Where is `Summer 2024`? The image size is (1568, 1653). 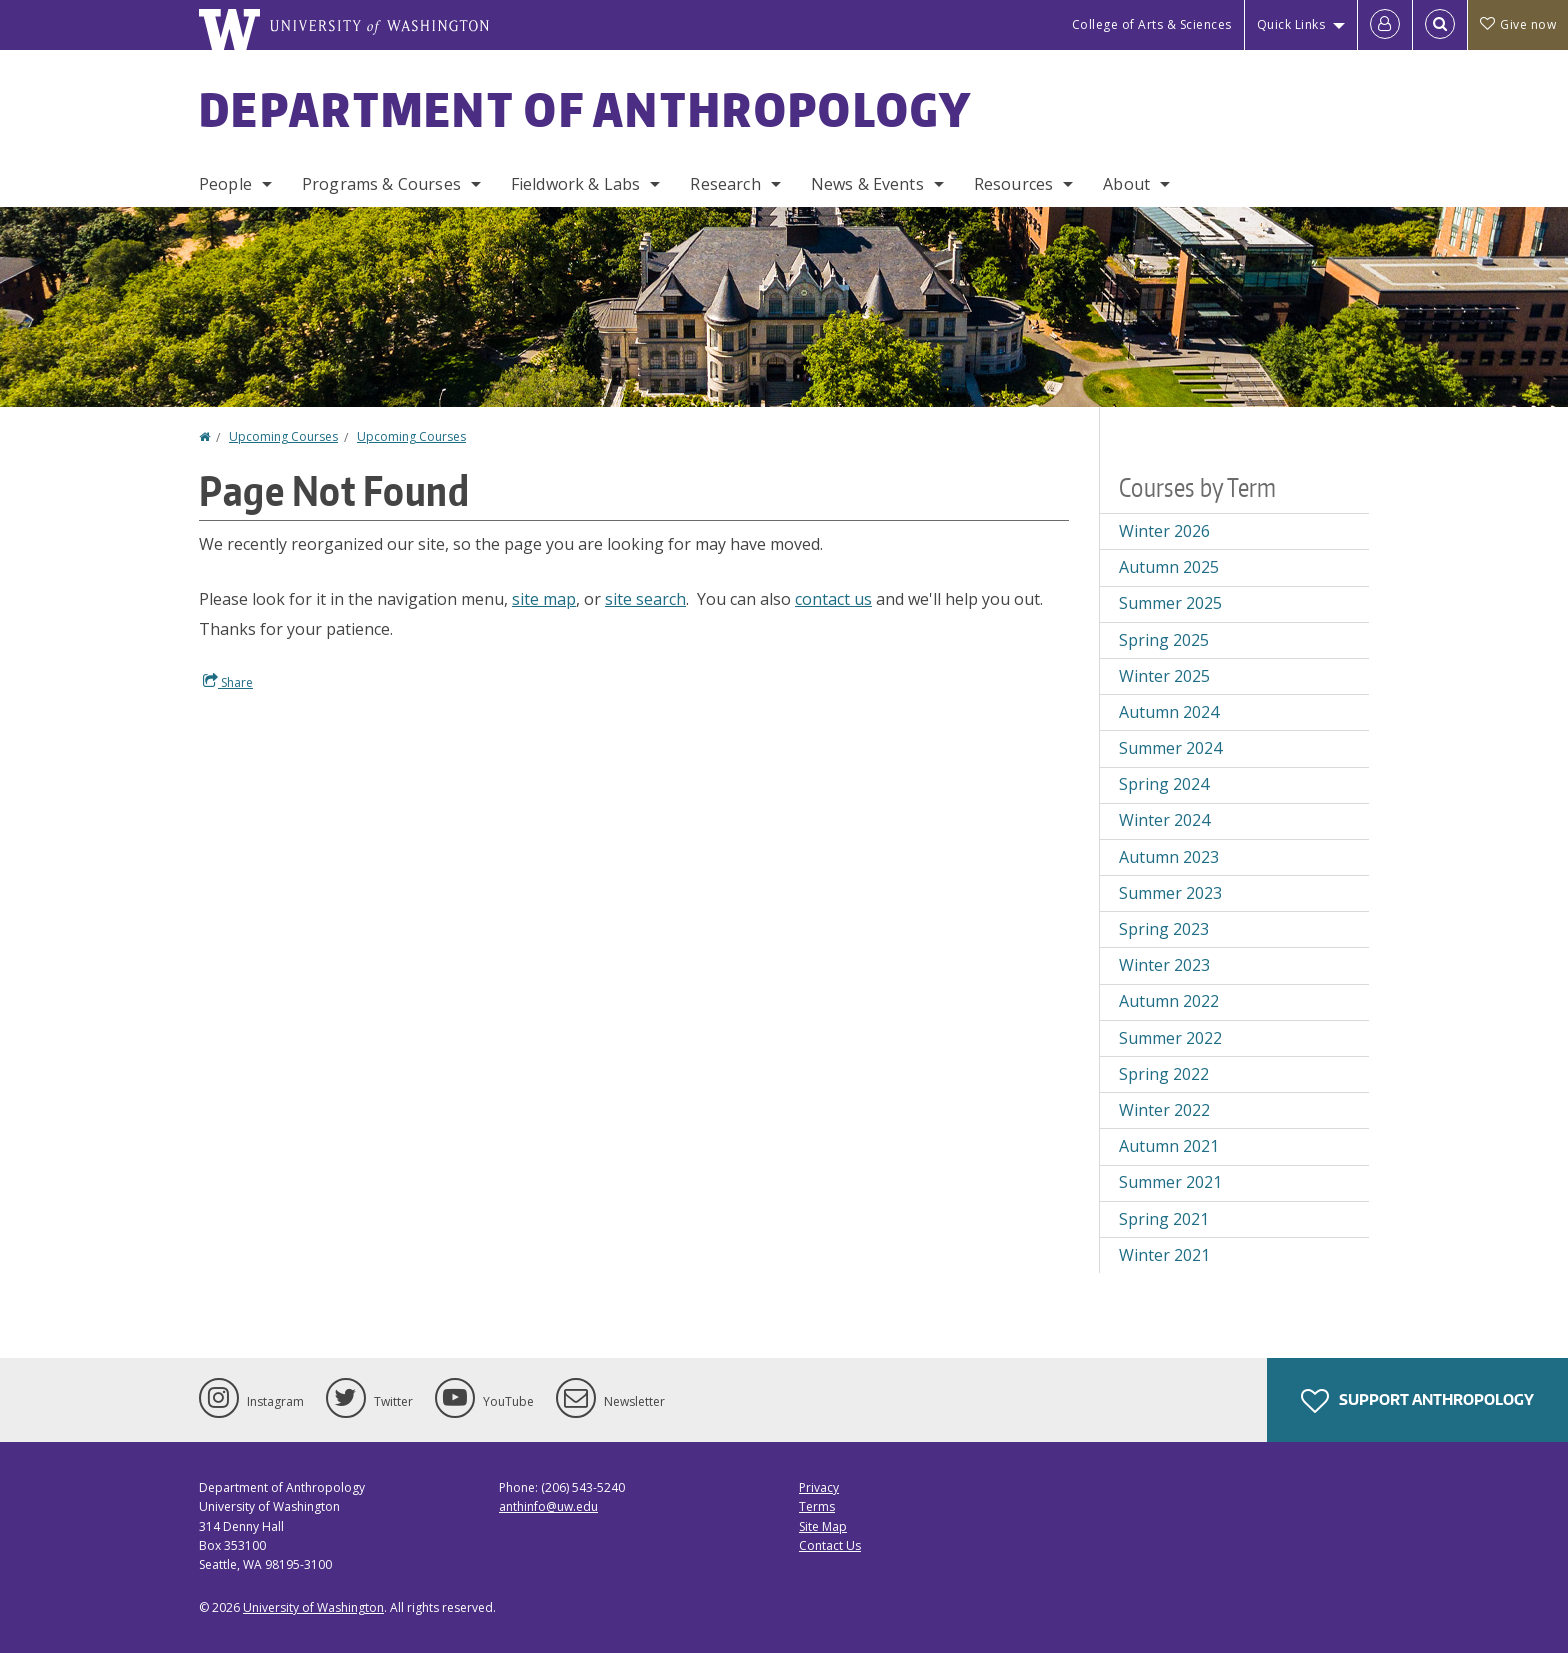 Summer 2024 is located at coordinates (1170, 748).